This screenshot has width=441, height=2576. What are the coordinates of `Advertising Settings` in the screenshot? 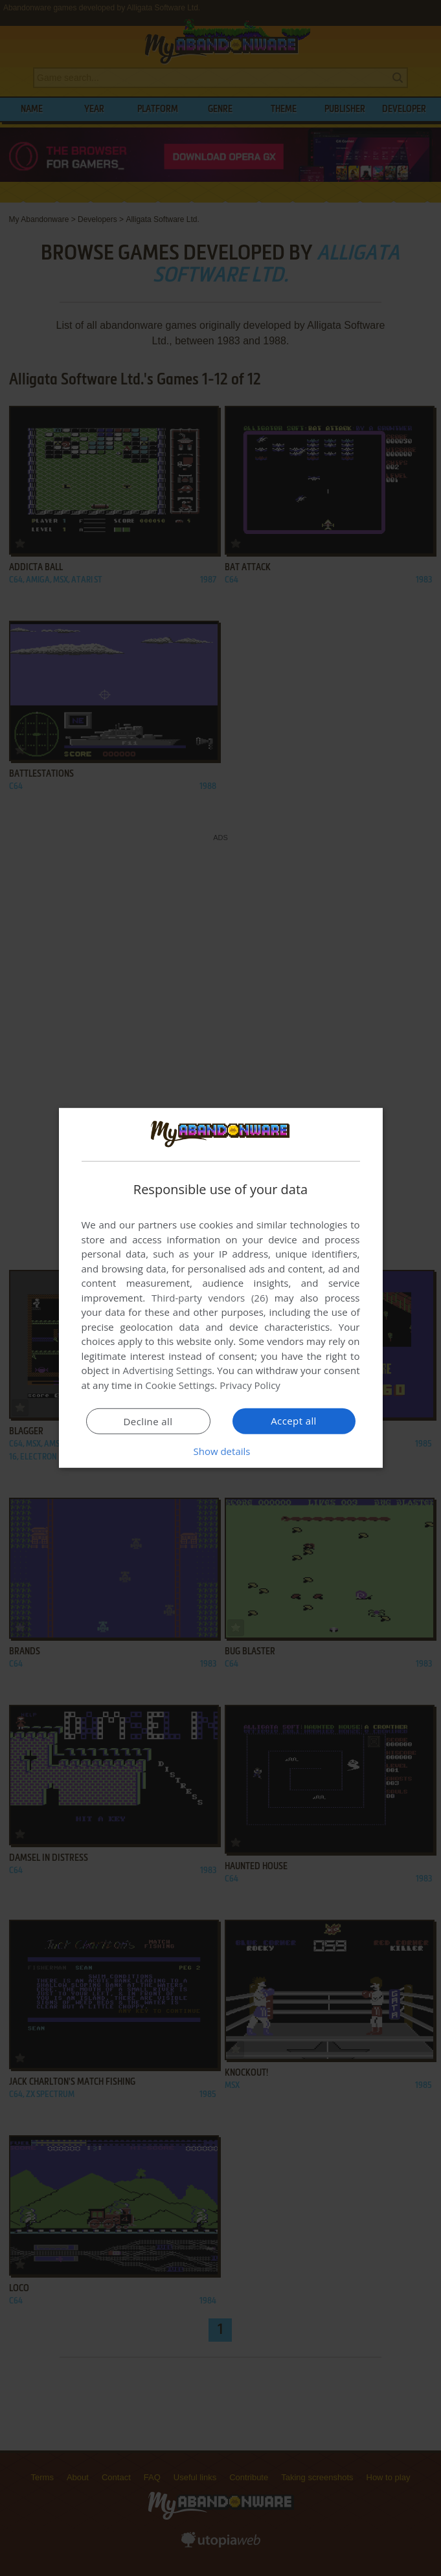 It's located at (167, 1370).